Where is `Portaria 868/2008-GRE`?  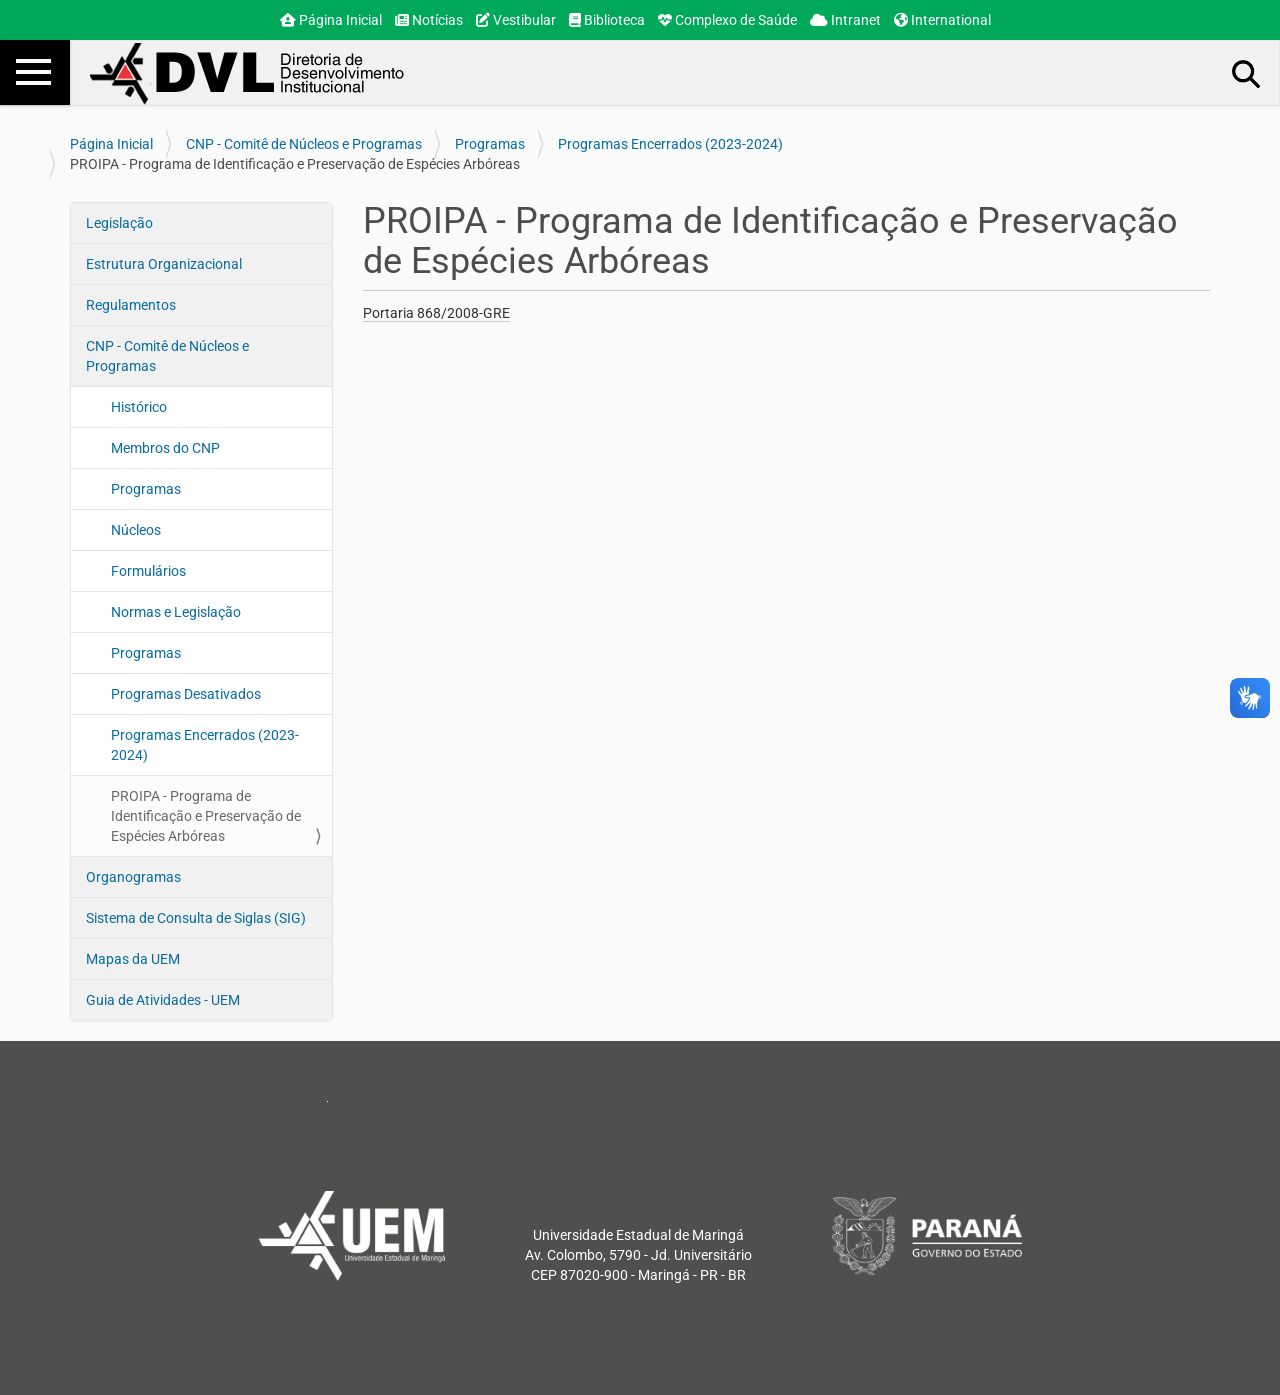
Portaria 868/2008-GRE is located at coordinates (436, 313).